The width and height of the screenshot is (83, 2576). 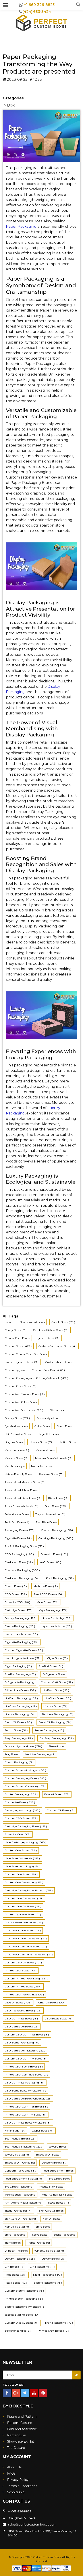 What do you see at coordinates (56, 1506) in the screenshot?
I see `Soap Boxes ( 120 ) [4K (2 items)]` at bounding box center [56, 1506].